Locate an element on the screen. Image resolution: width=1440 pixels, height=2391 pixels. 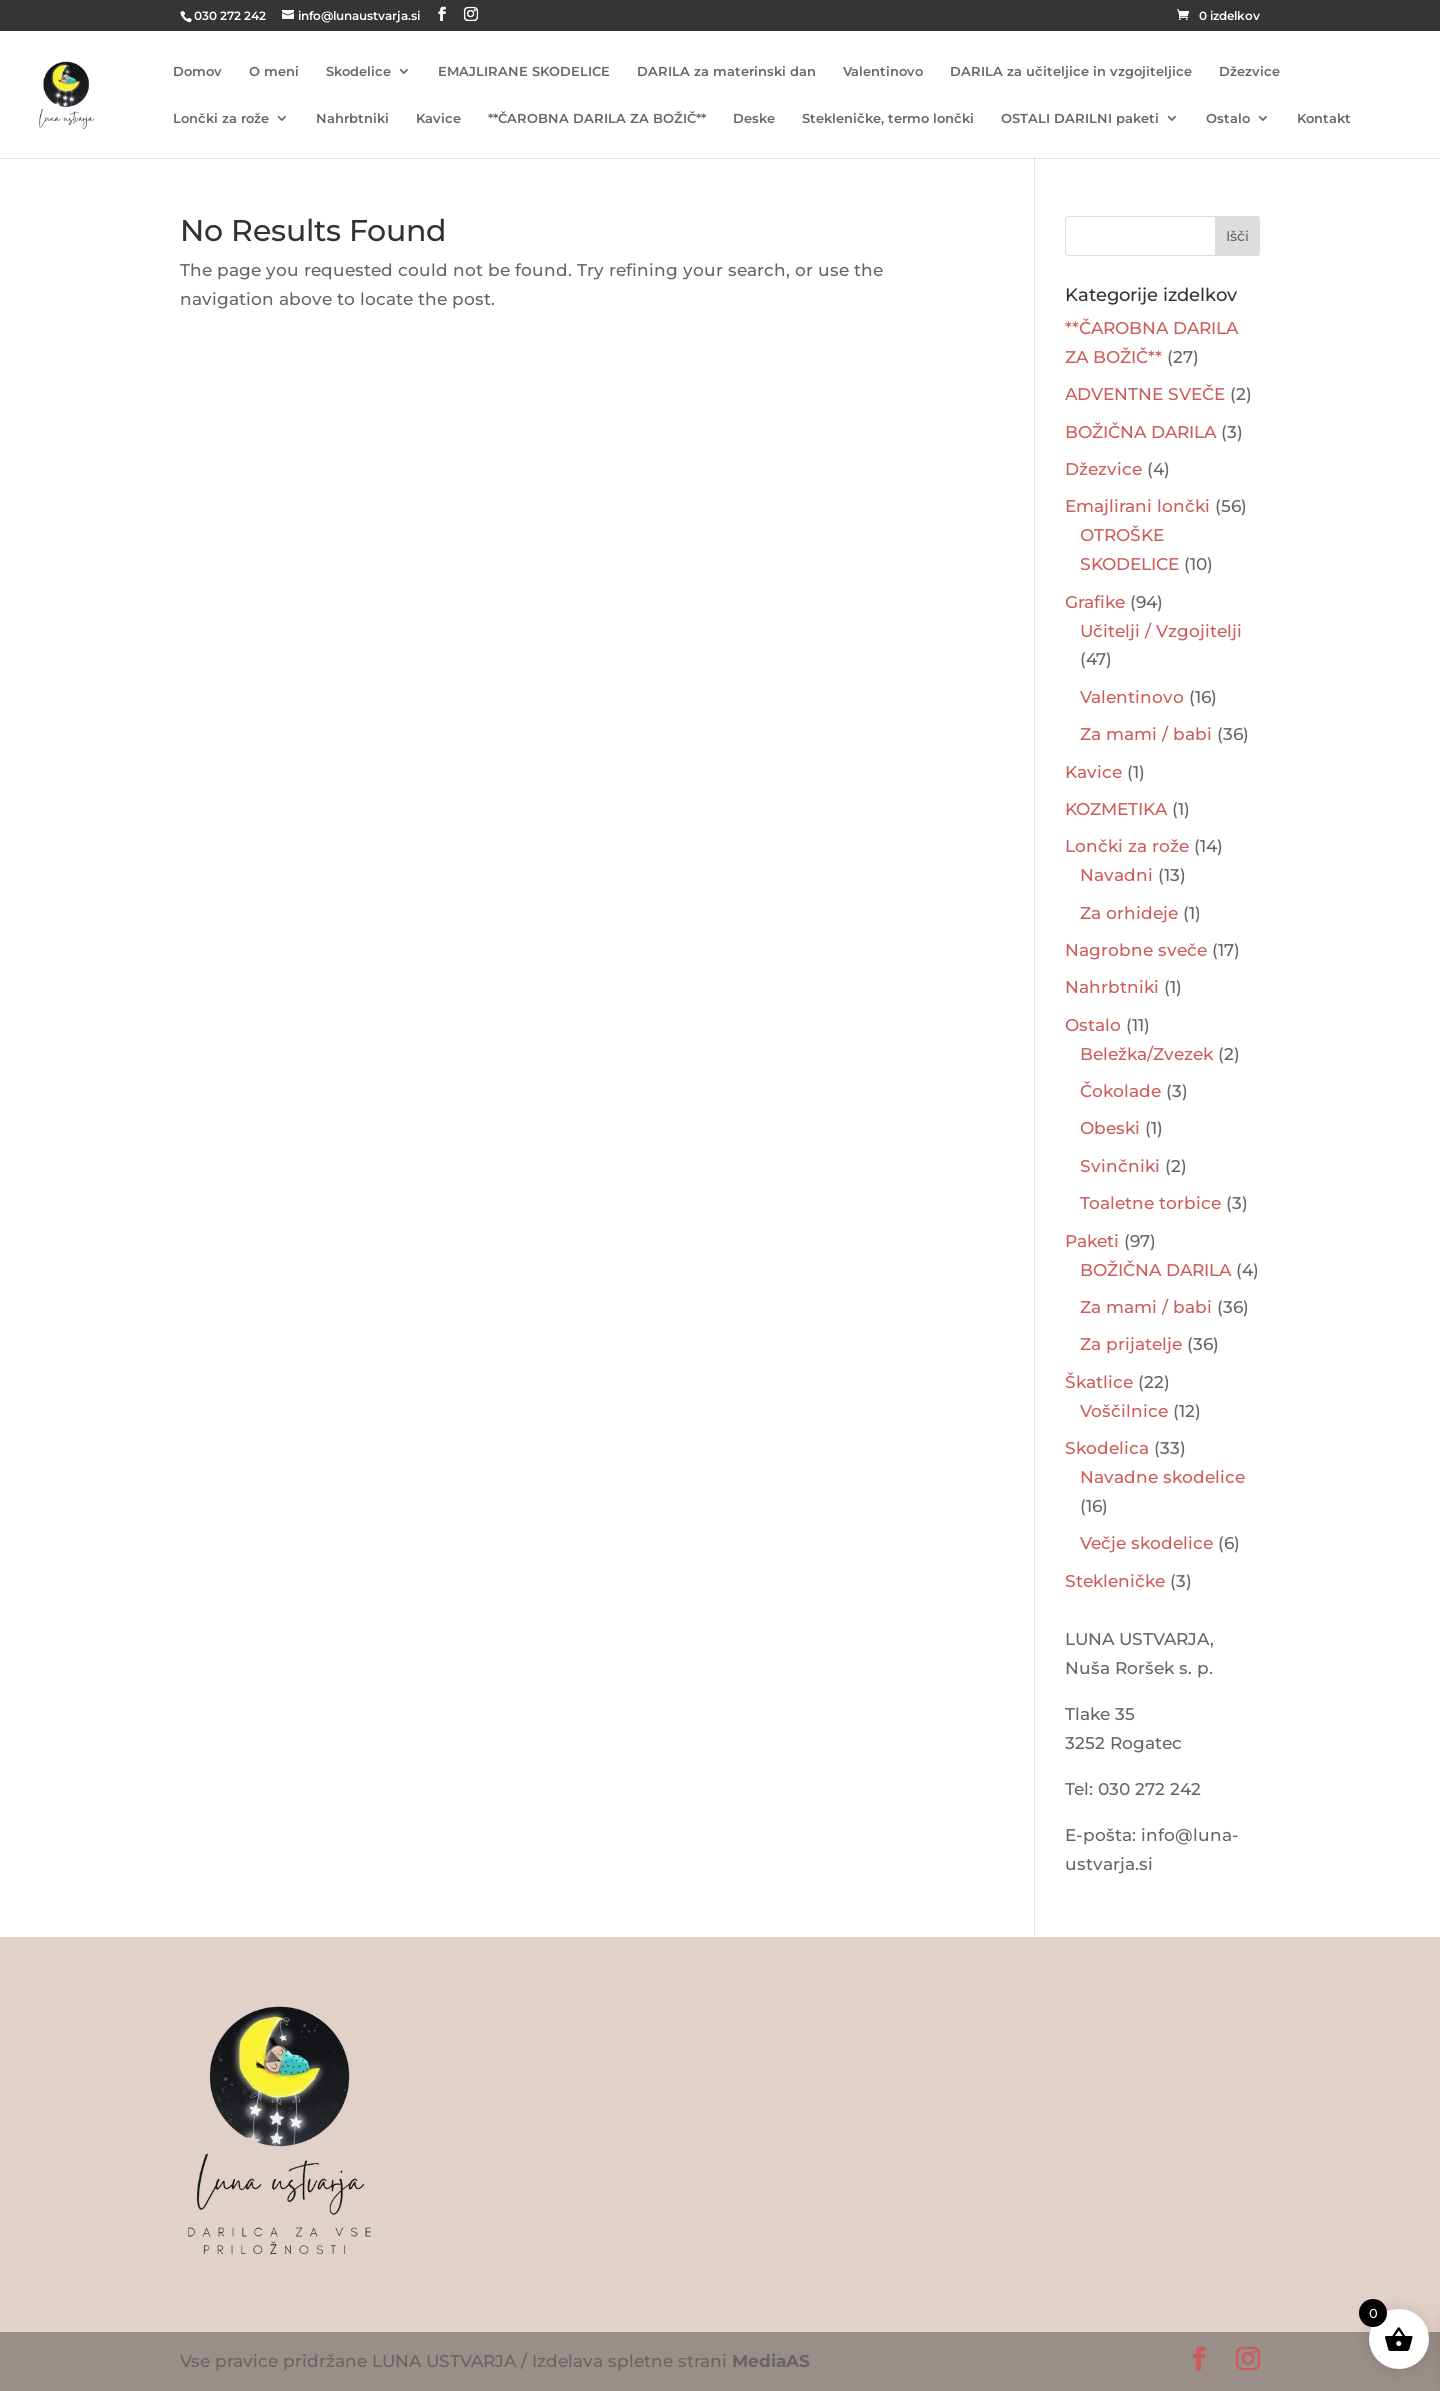
Ostalo is located at coordinates (1228, 118).